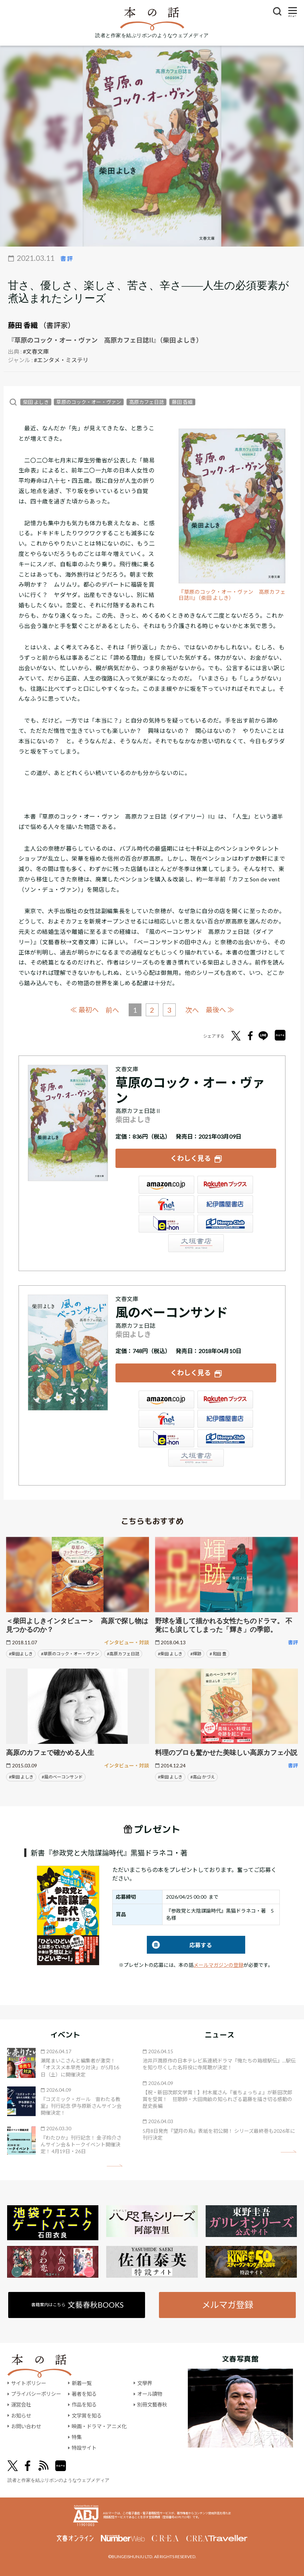 This screenshot has width=304, height=2576. Describe the element at coordinates (87, 2416) in the screenshot. I see `文学賞を知る` at that location.